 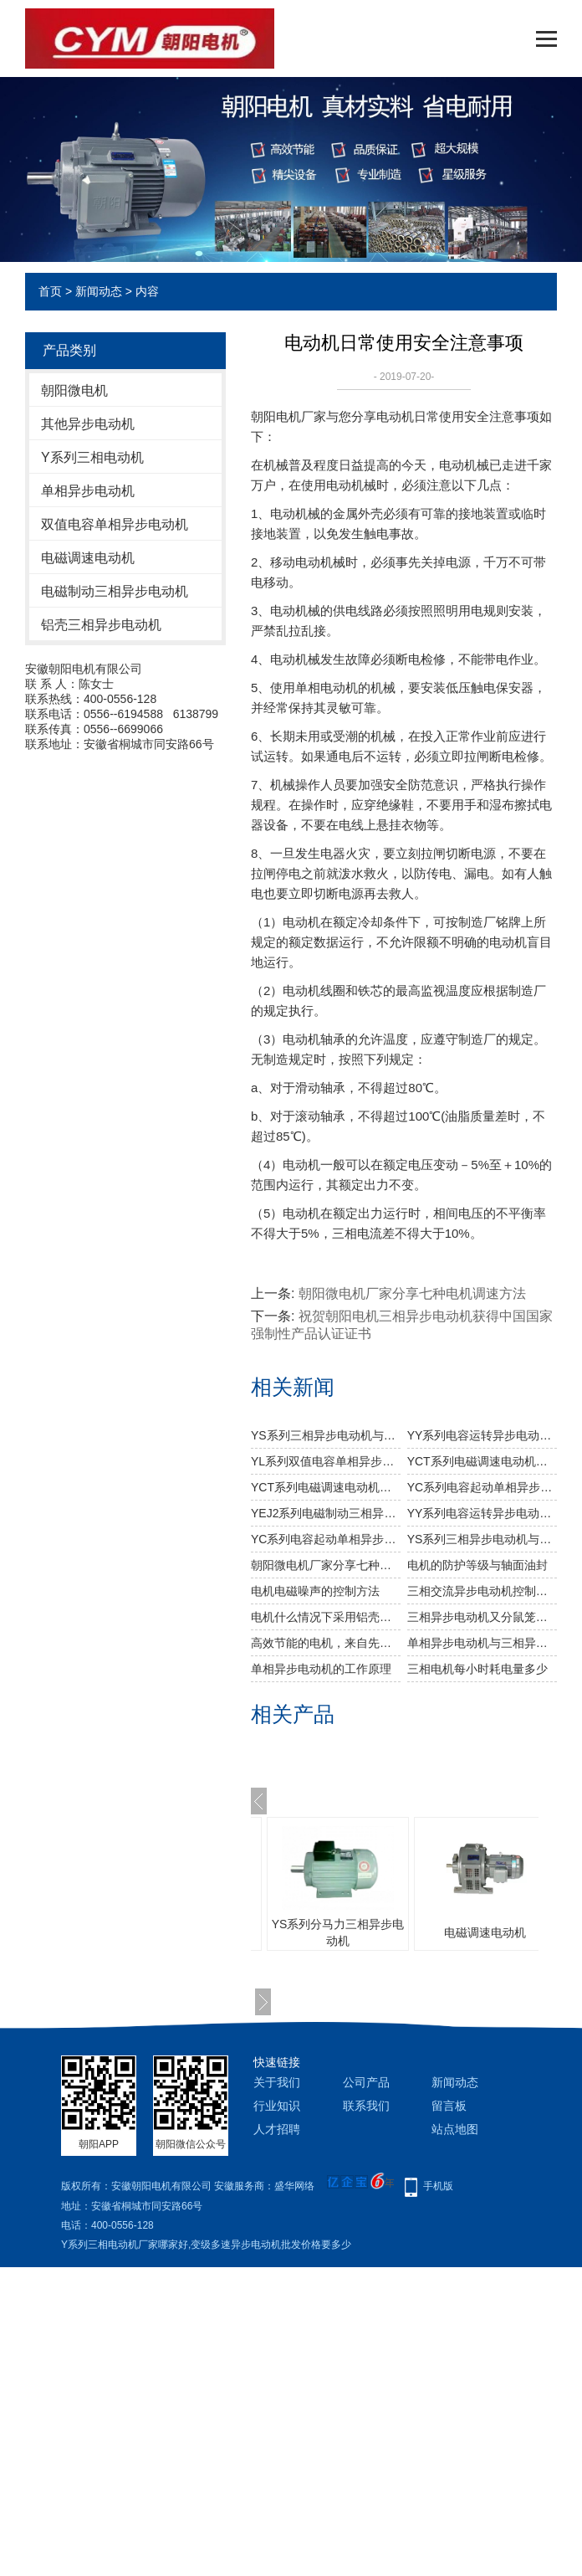 I want to click on 朝阳微电机, so click(x=74, y=390).